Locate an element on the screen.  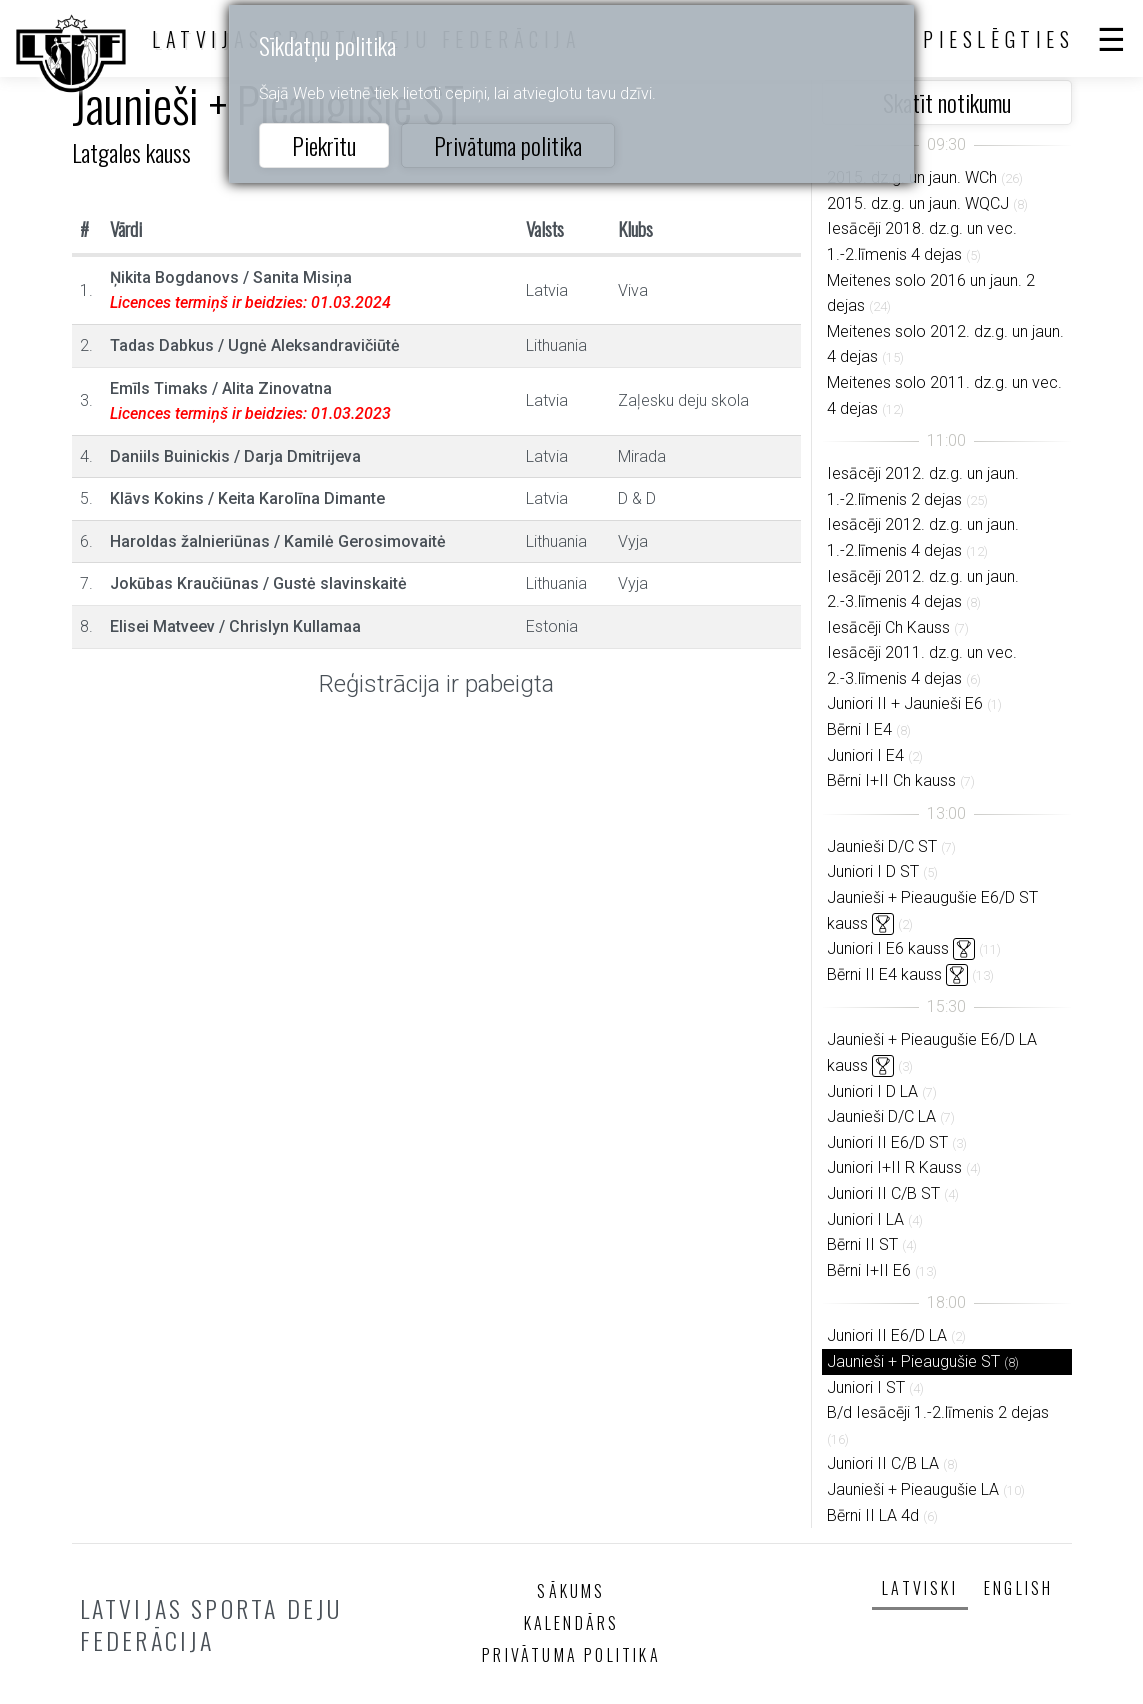
Jaunieši + Pieaugušie LA is located at coordinates (913, 1489).